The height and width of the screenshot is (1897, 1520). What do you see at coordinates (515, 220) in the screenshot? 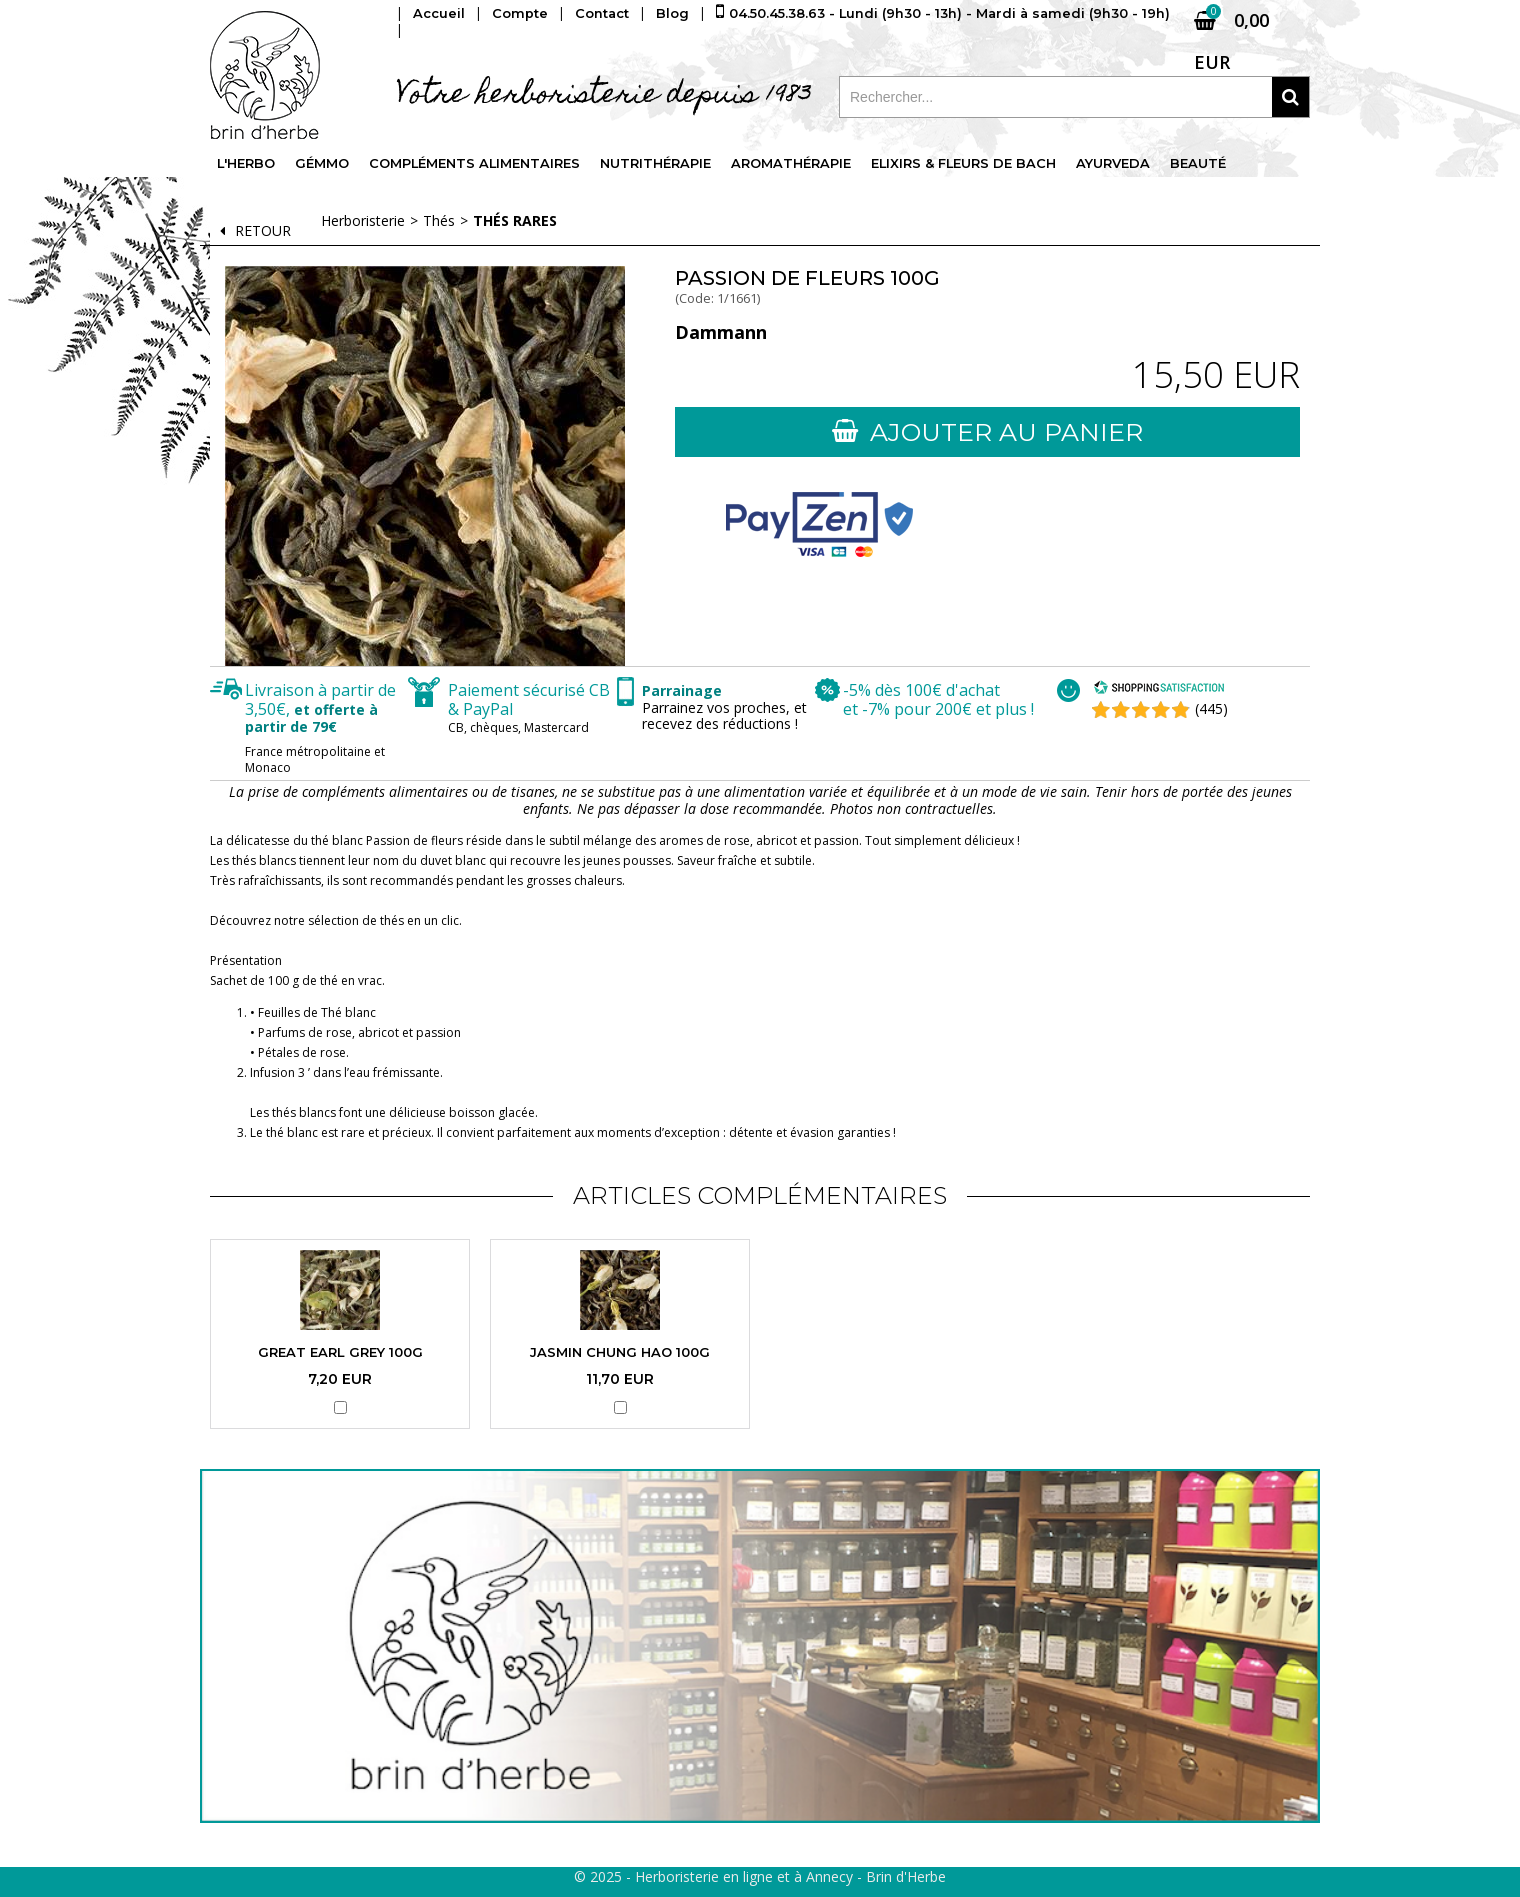
I see `Thés rares` at bounding box center [515, 220].